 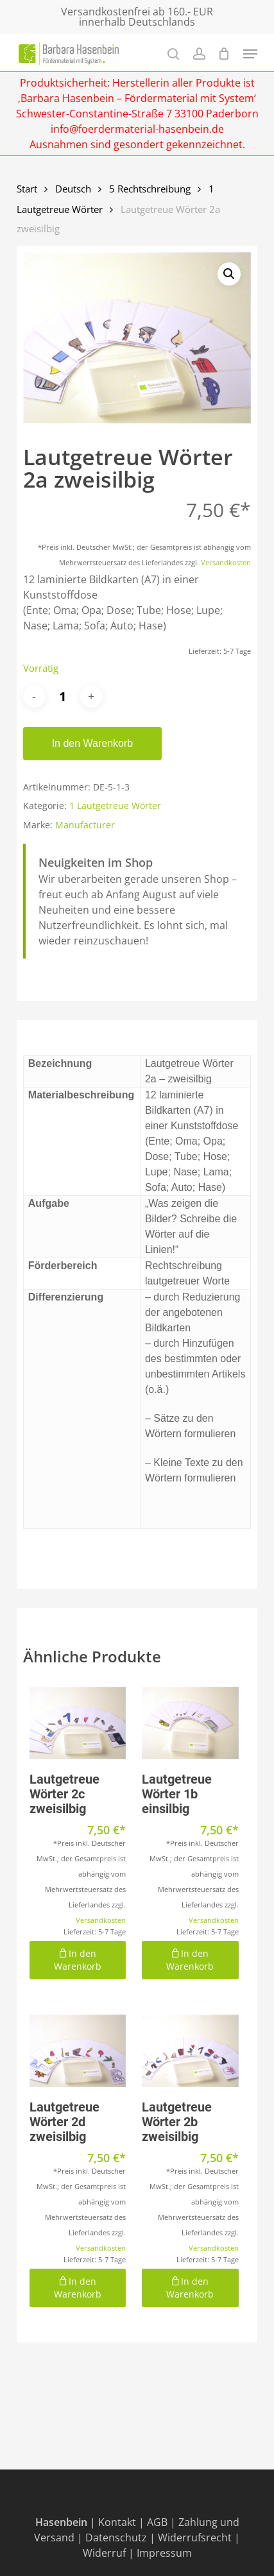 What do you see at coordinates (190, 2051) in the screenshot?
I see `[Lautgetreue Wörter 2b zweisilbig]` at bounding box center [190, 2051].